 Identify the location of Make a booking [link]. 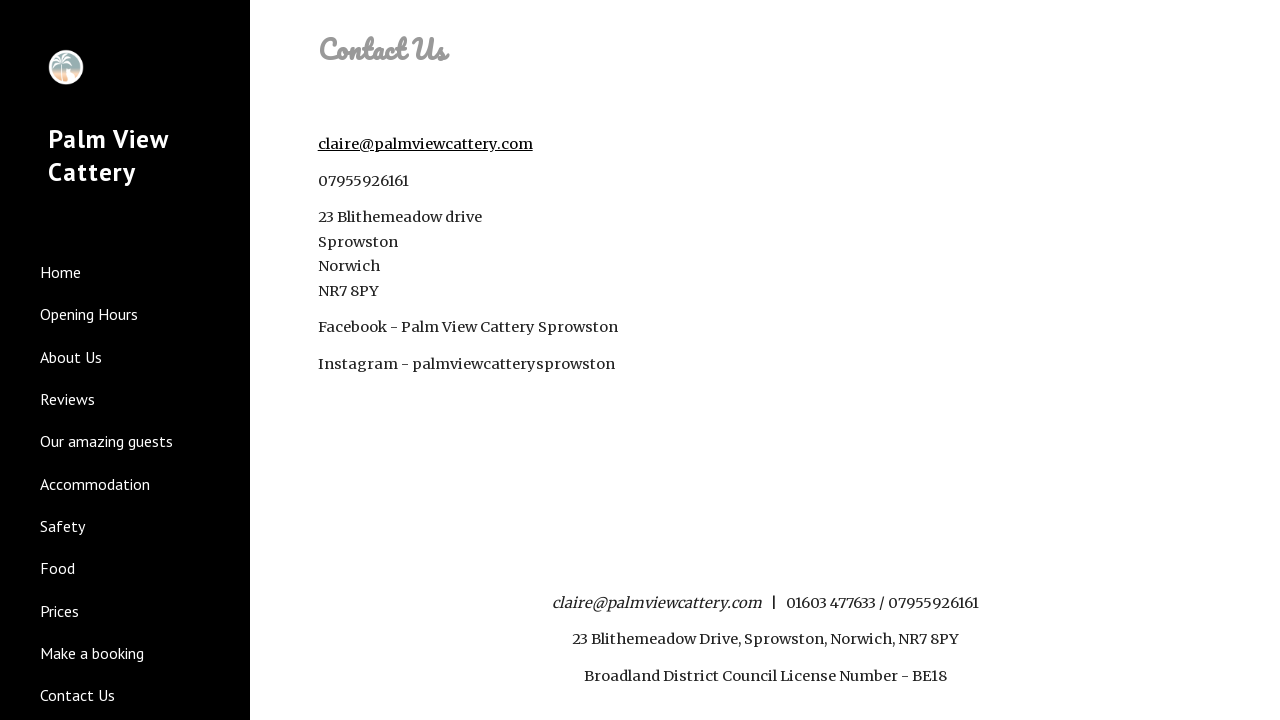
(92, 653).